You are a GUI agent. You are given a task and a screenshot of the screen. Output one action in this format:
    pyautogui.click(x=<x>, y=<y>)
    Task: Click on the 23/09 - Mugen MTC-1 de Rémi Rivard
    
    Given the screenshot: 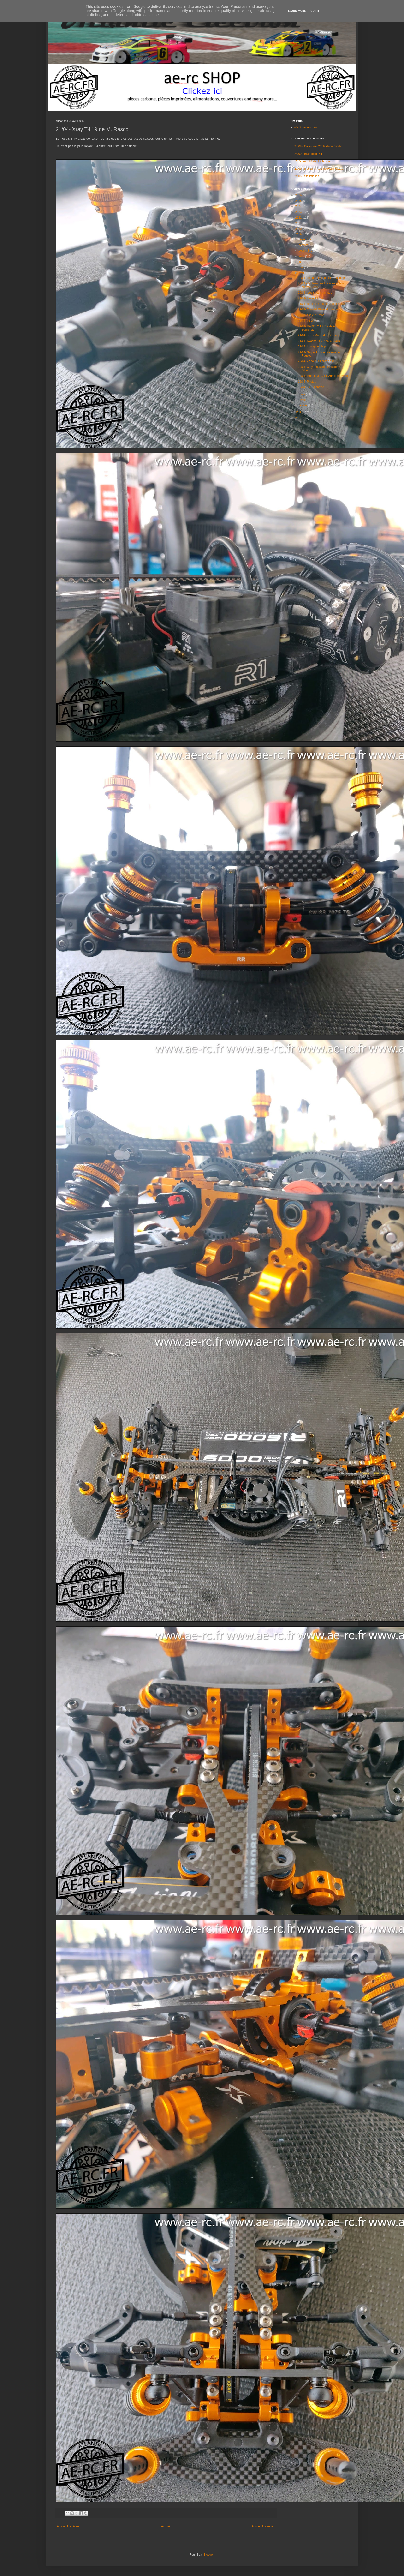 What is the action you would take?
    pyautogui.click(x=318, y=168)
    